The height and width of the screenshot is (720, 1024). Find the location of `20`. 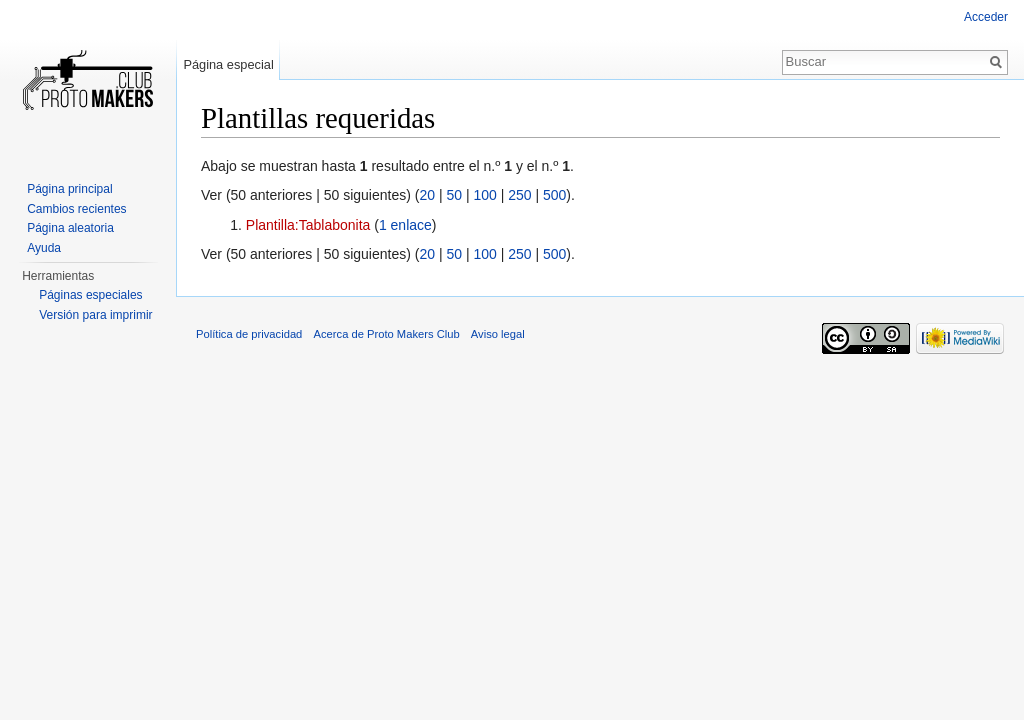

20 is located at coordinates (427, 195).